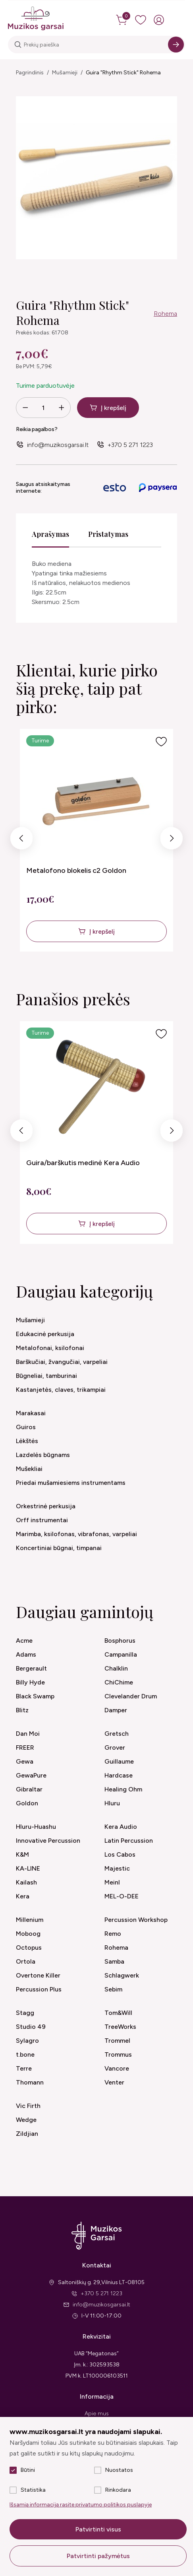  I want to click on Studio 49, so click(31, 2026).